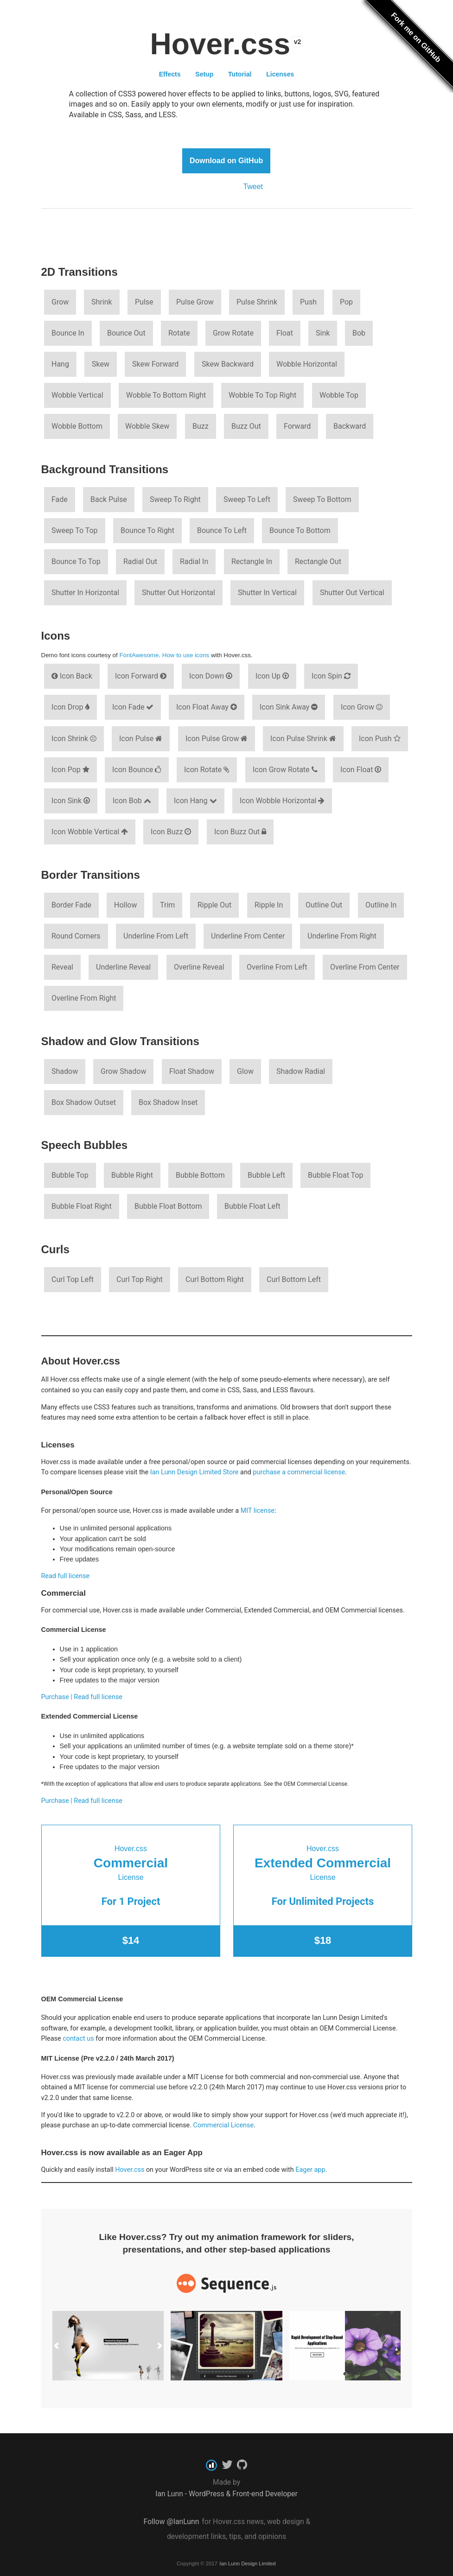 This screenshot has height=2576, width=453. I want to click on Buzz Out, so click(246, 426).